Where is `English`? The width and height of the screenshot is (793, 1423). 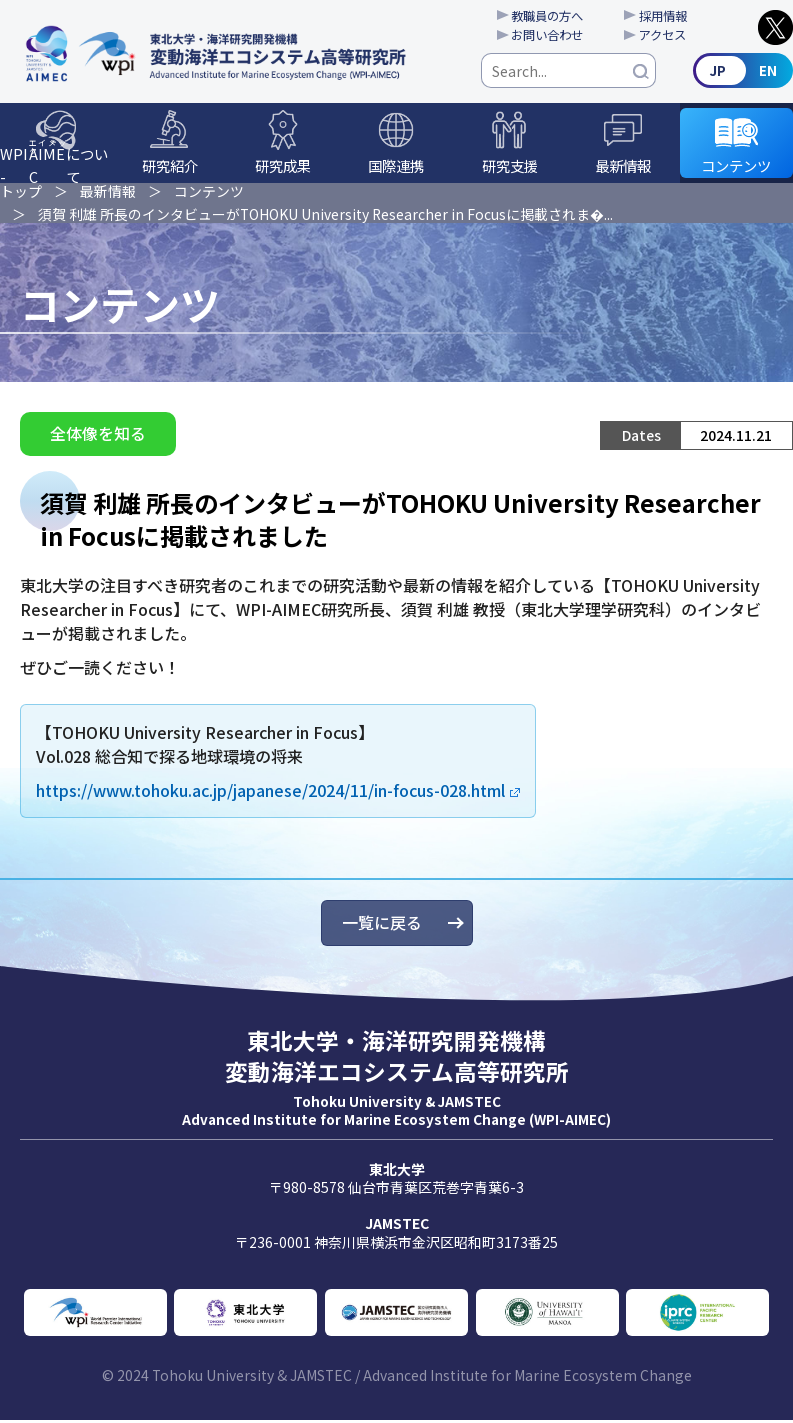
English is located at coordinates (743, 72).